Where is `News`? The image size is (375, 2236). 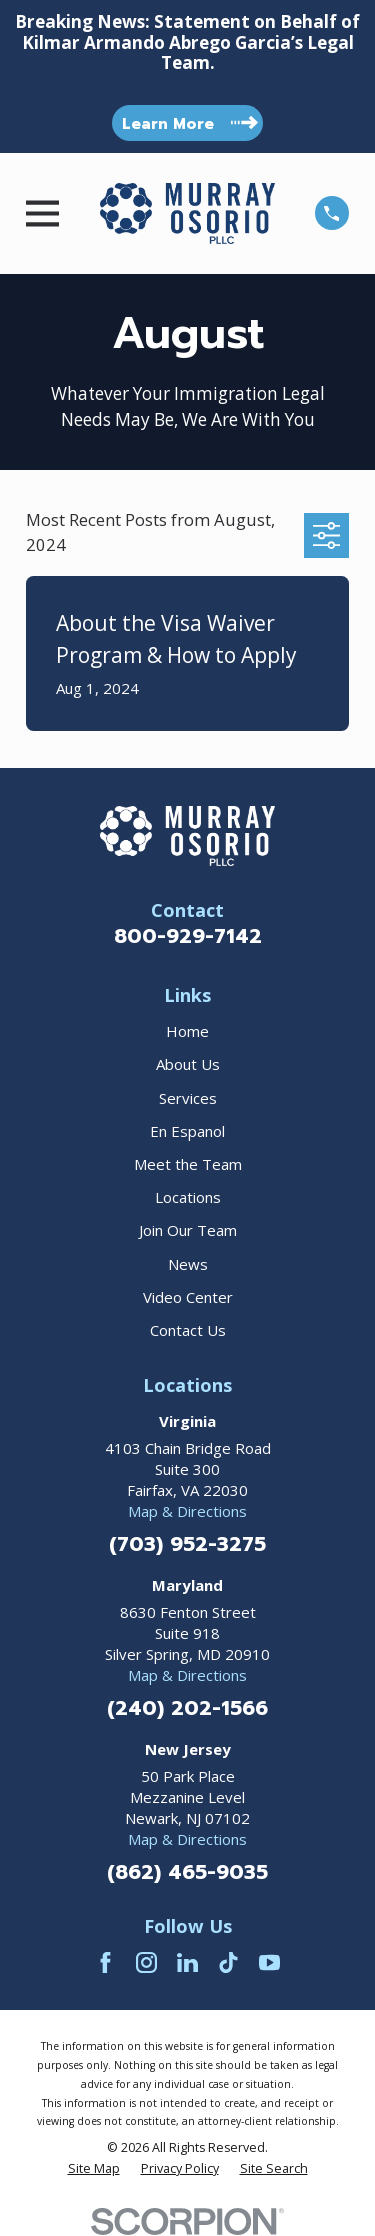
News is located at coordinates (188, 1264).